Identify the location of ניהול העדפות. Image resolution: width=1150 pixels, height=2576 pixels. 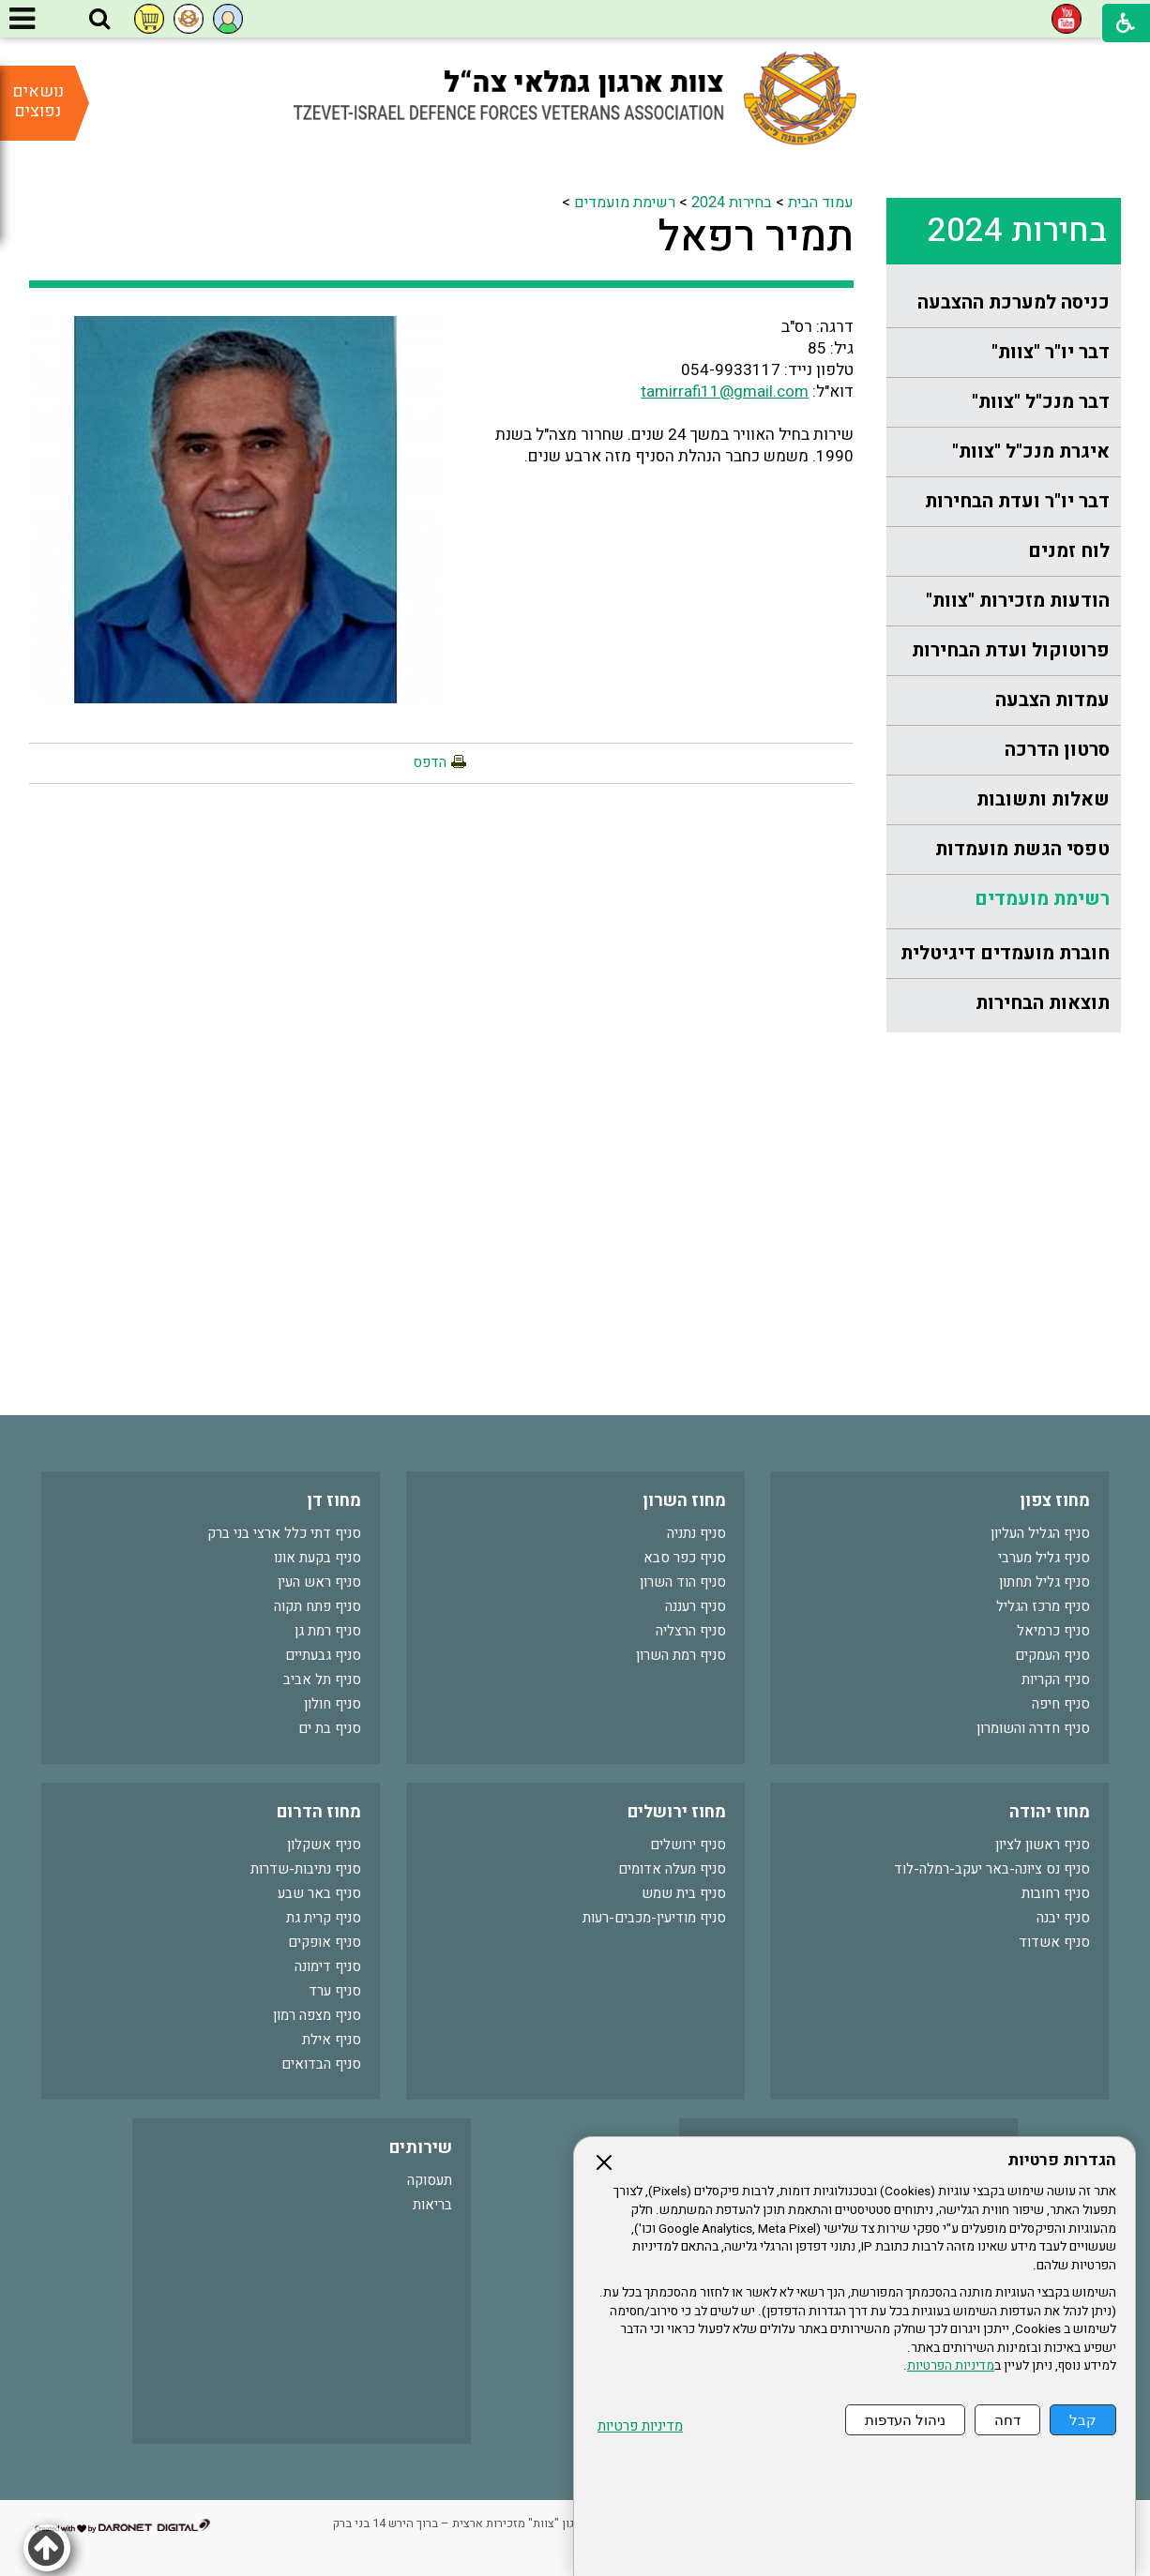
(905, 2420).